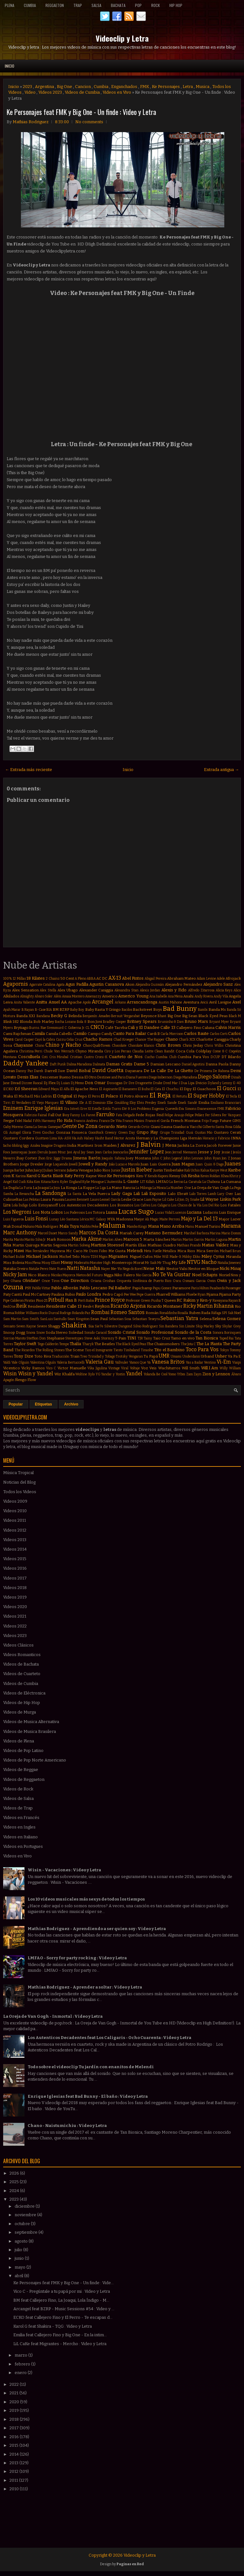 This screenshot has width=244, height=2576. I want to click on Valentina Olguín, so click(43, 1362).